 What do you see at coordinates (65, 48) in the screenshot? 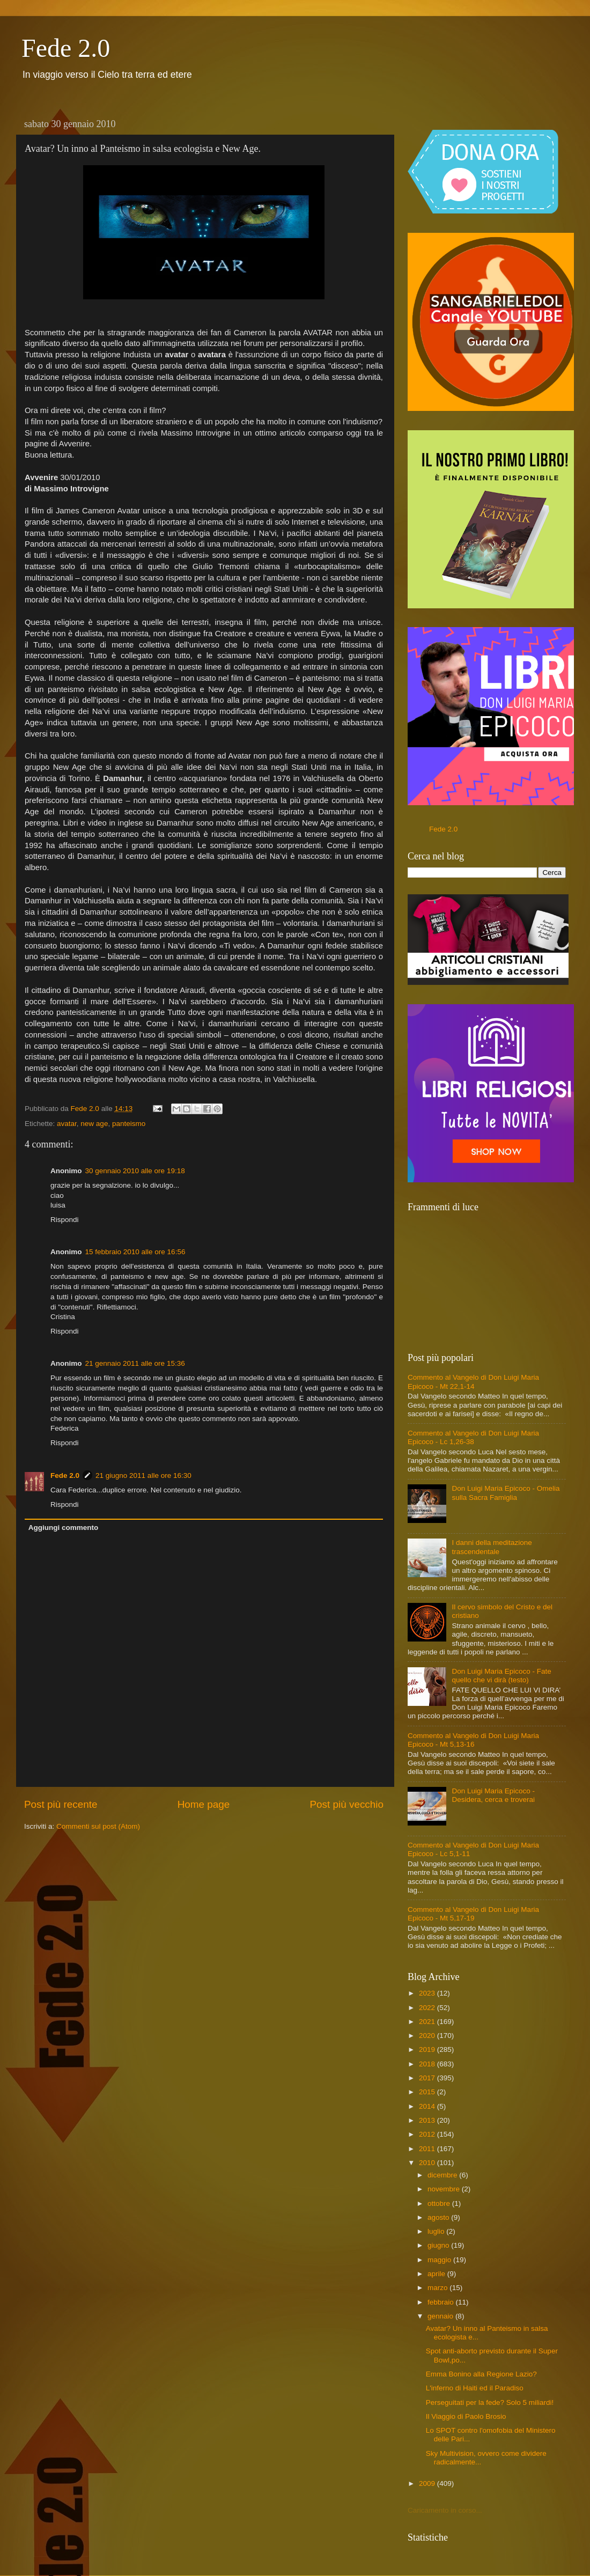
I see `Fede 2.0` at bounding box center [65, 48].